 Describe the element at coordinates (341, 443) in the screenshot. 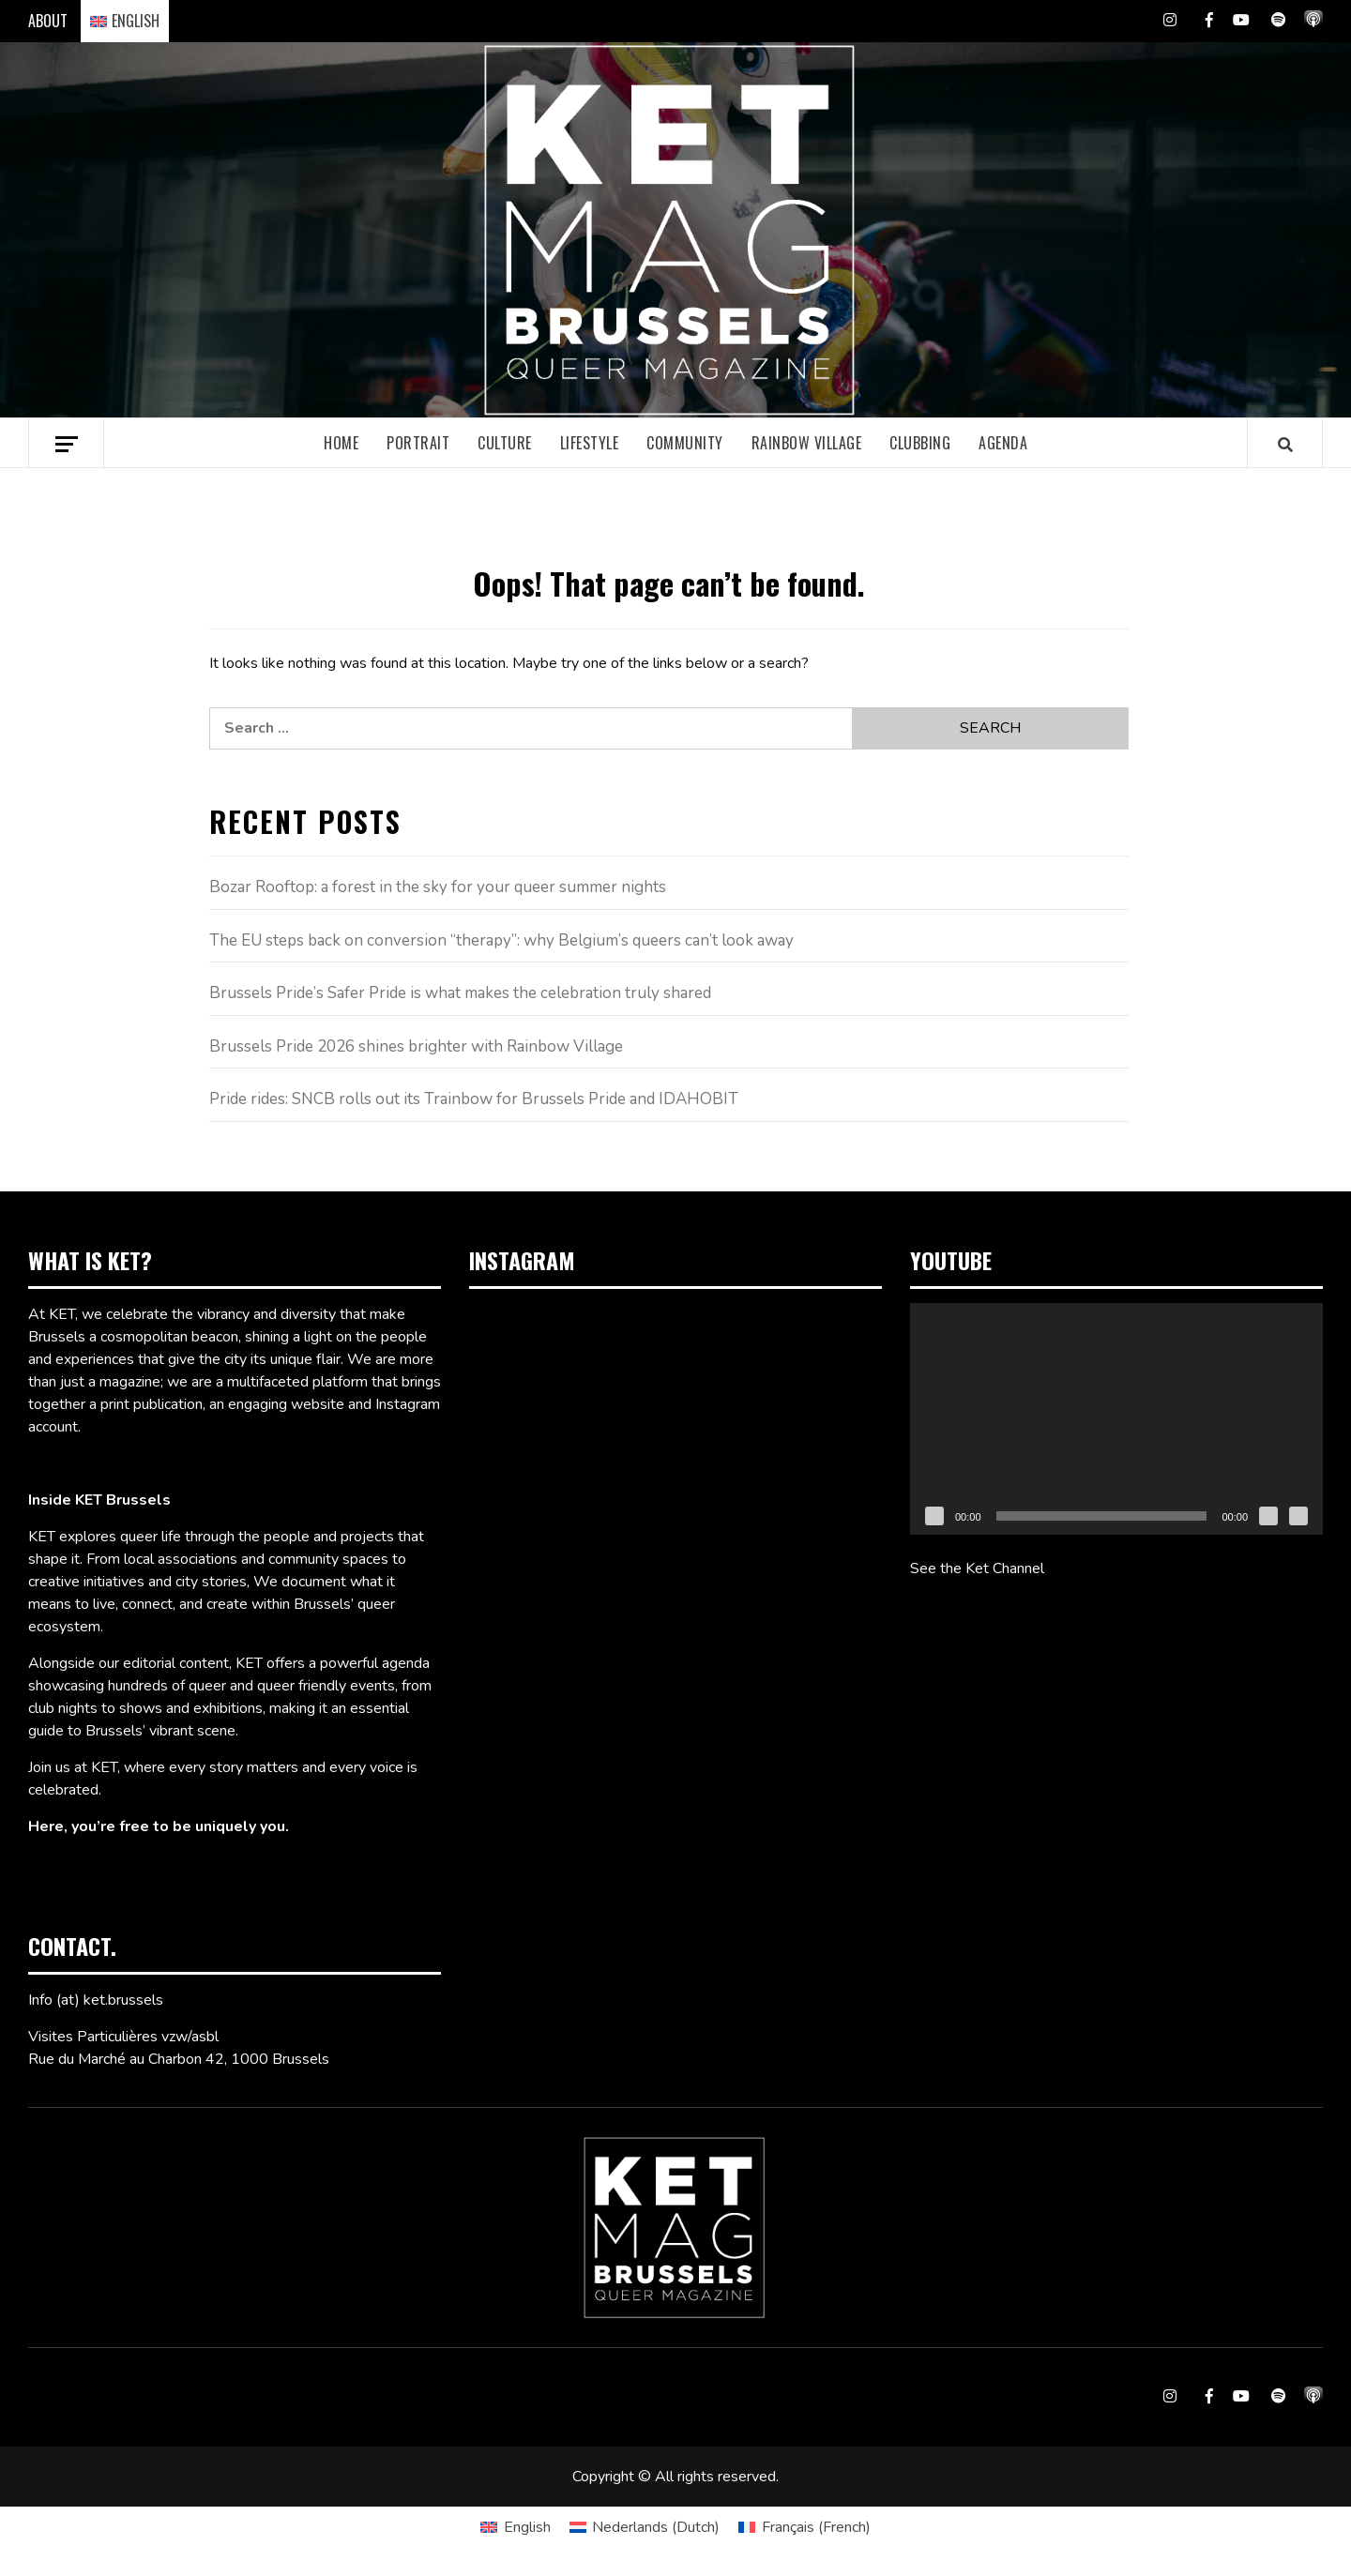

I see `Home` at that location.